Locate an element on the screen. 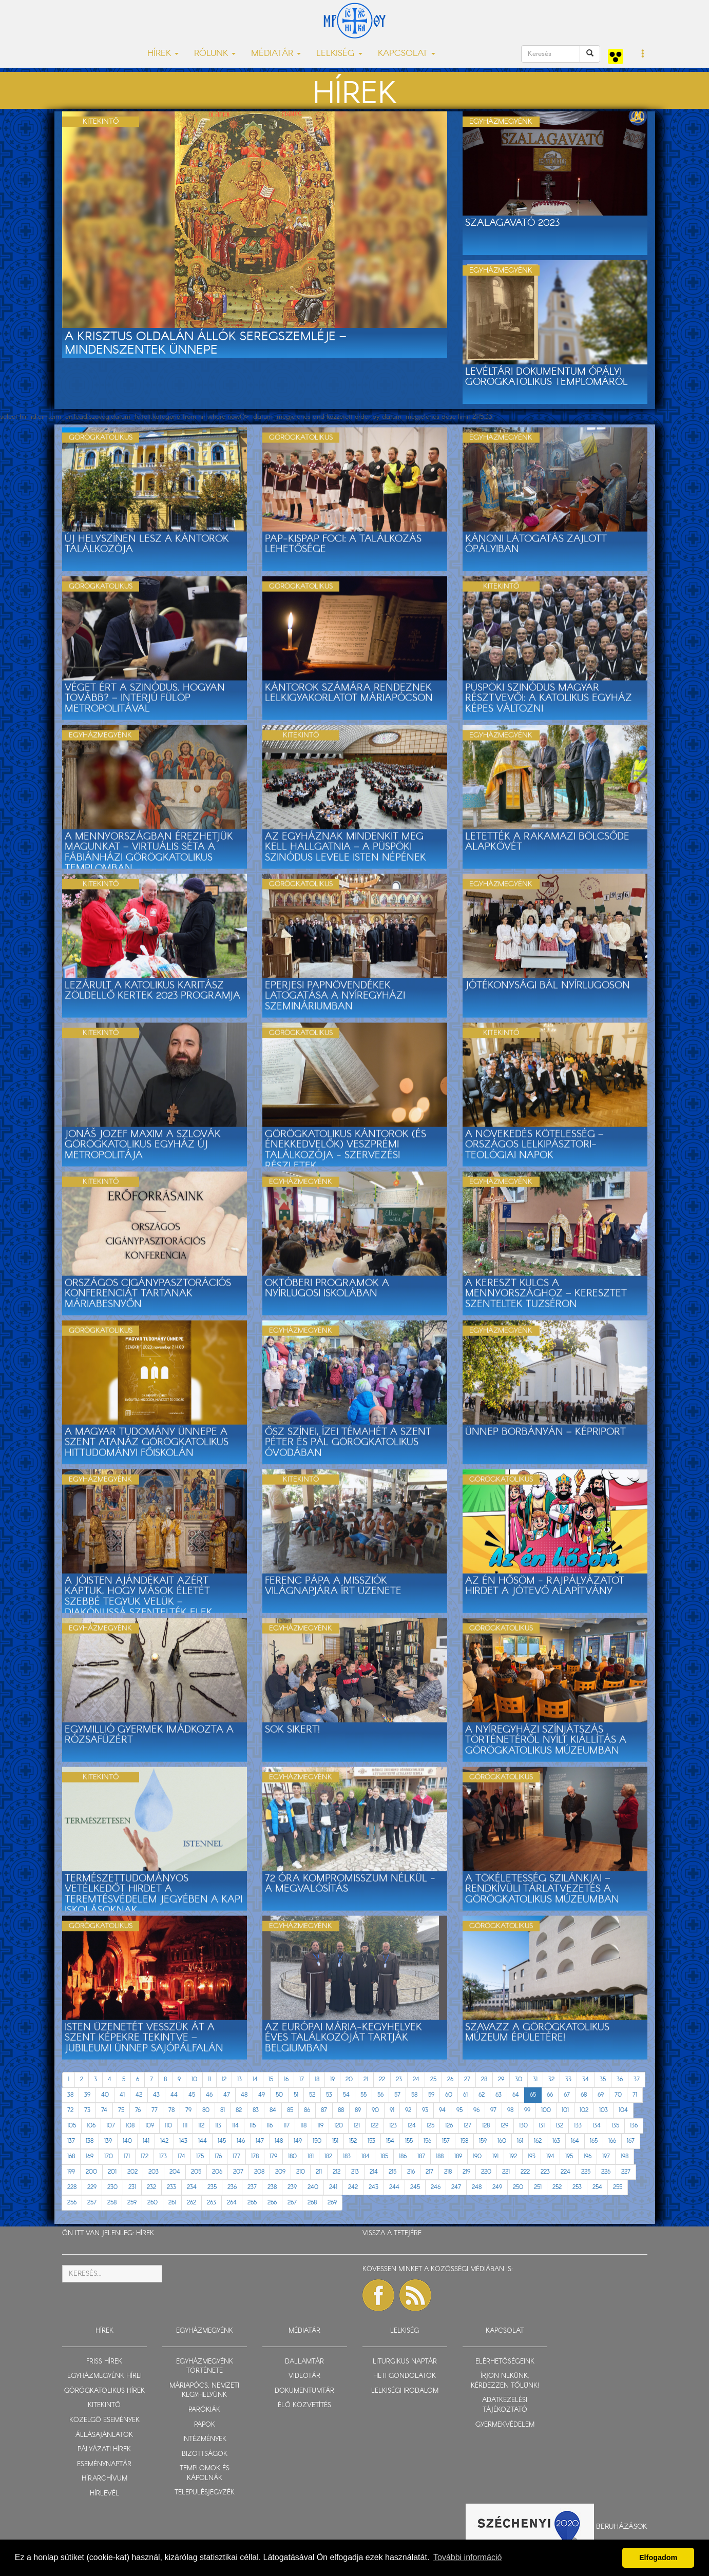  LITURGIKUS NAPTÁR is located at coordinates (405, 2362).